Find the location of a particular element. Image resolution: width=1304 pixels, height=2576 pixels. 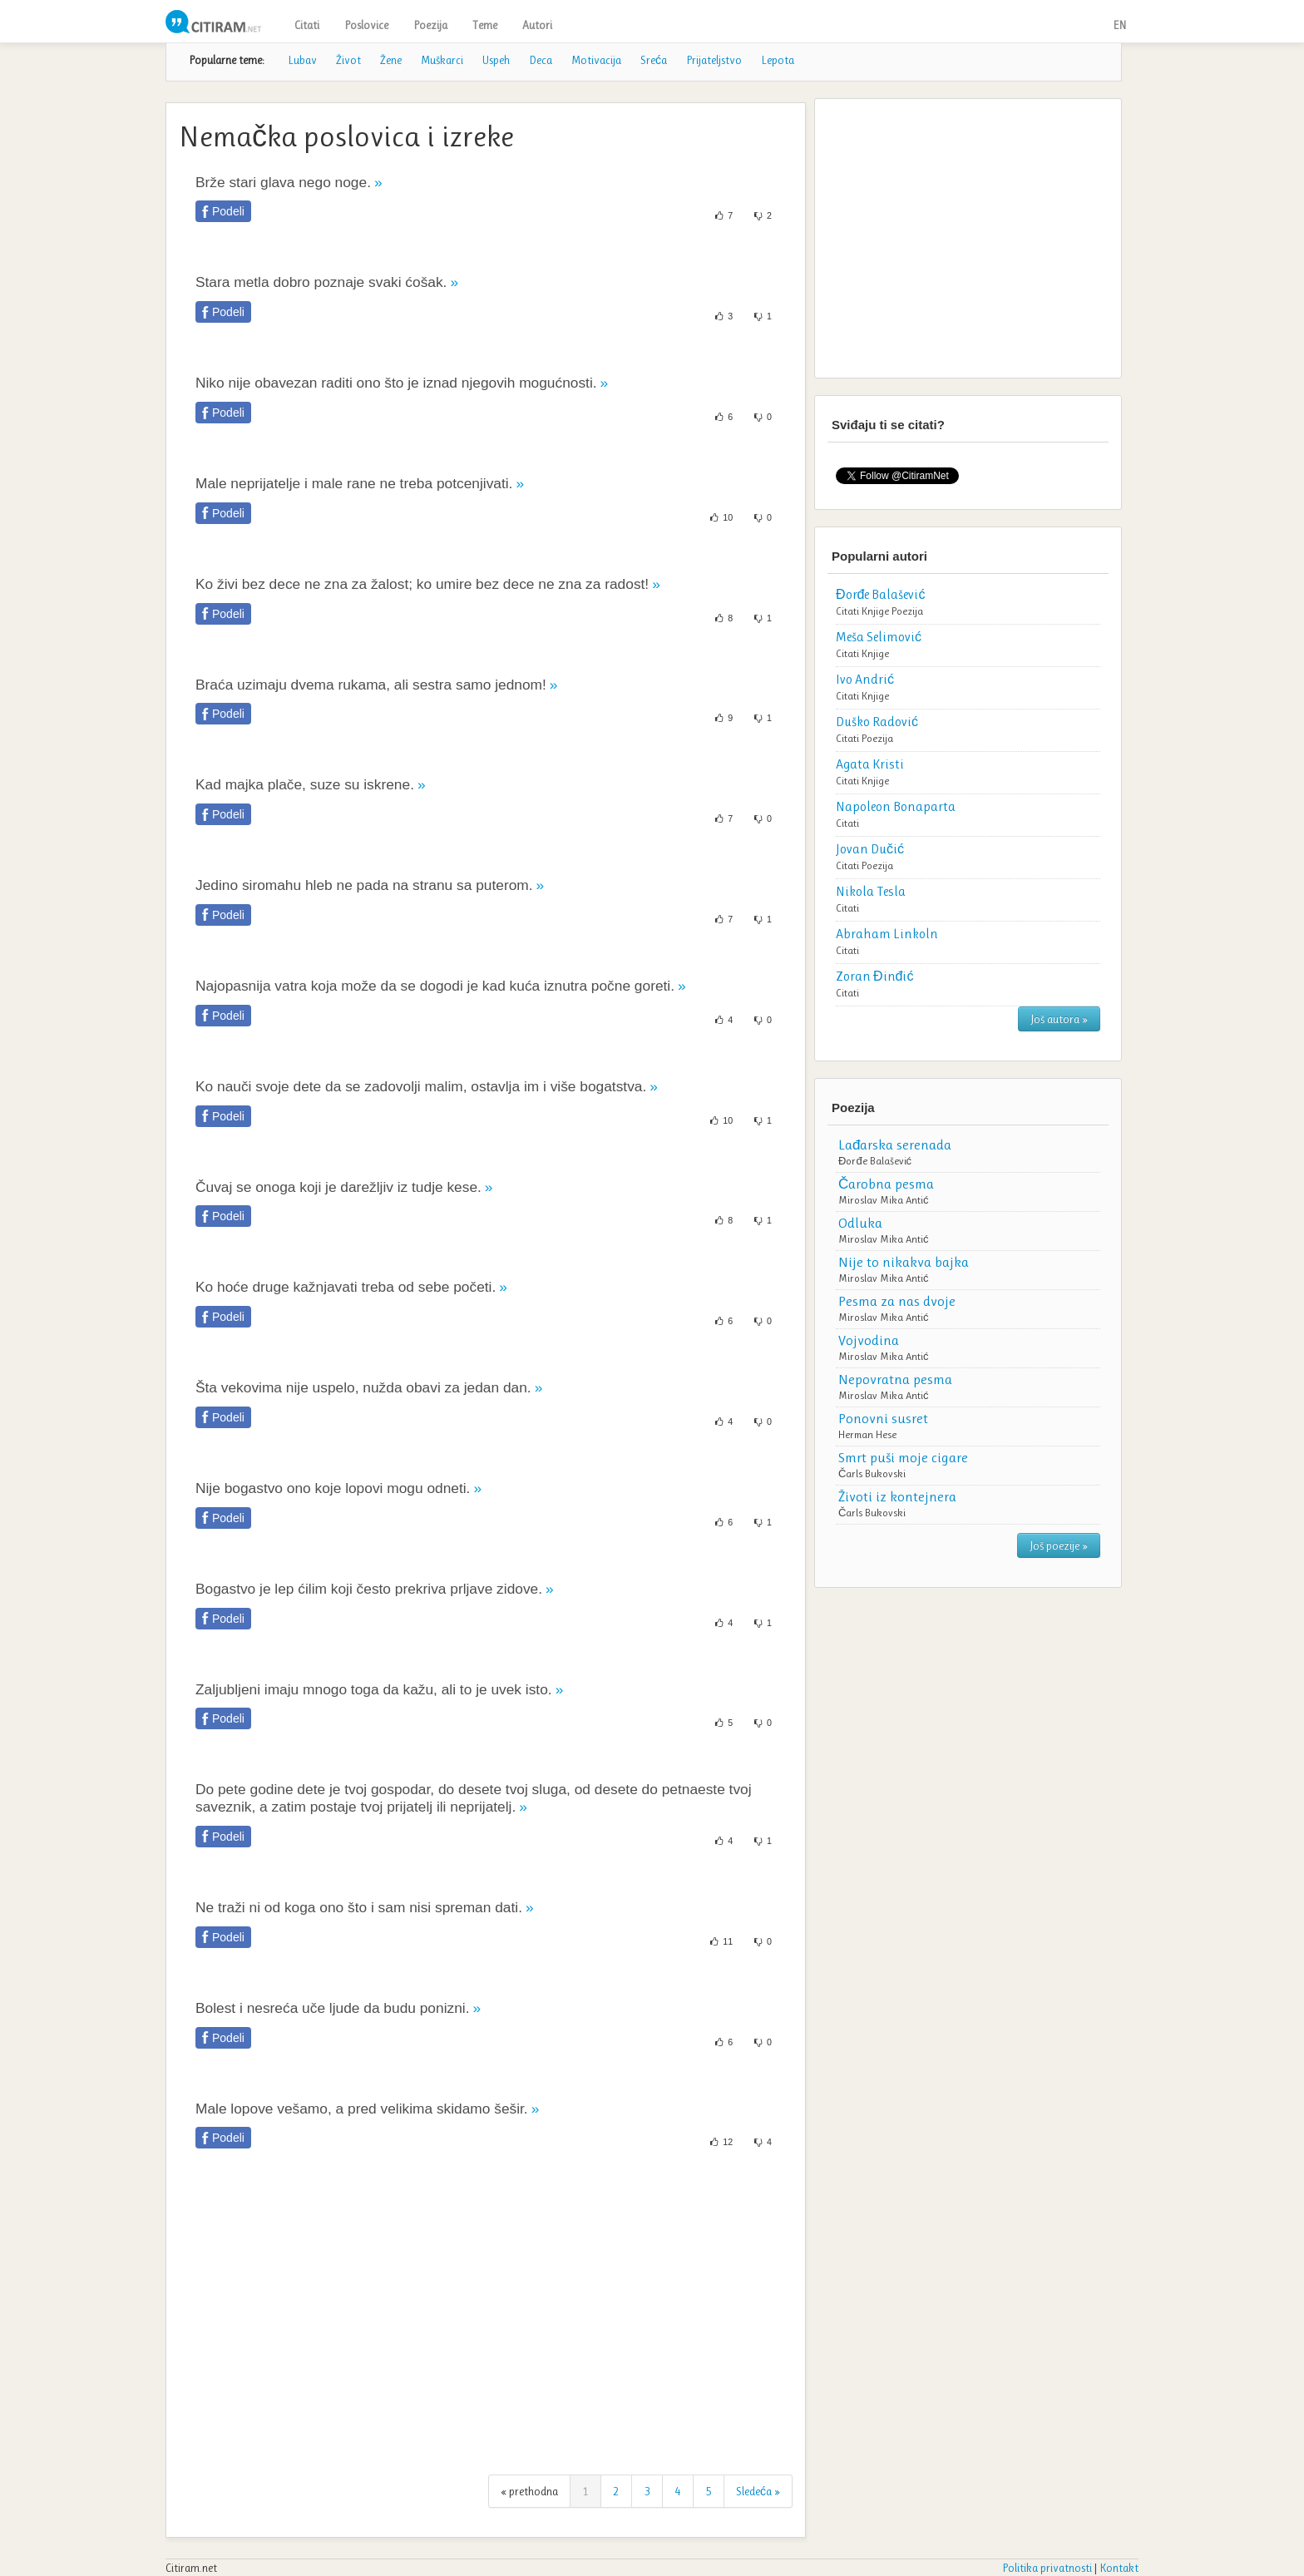

Žene is located at coordinates (391, 60).